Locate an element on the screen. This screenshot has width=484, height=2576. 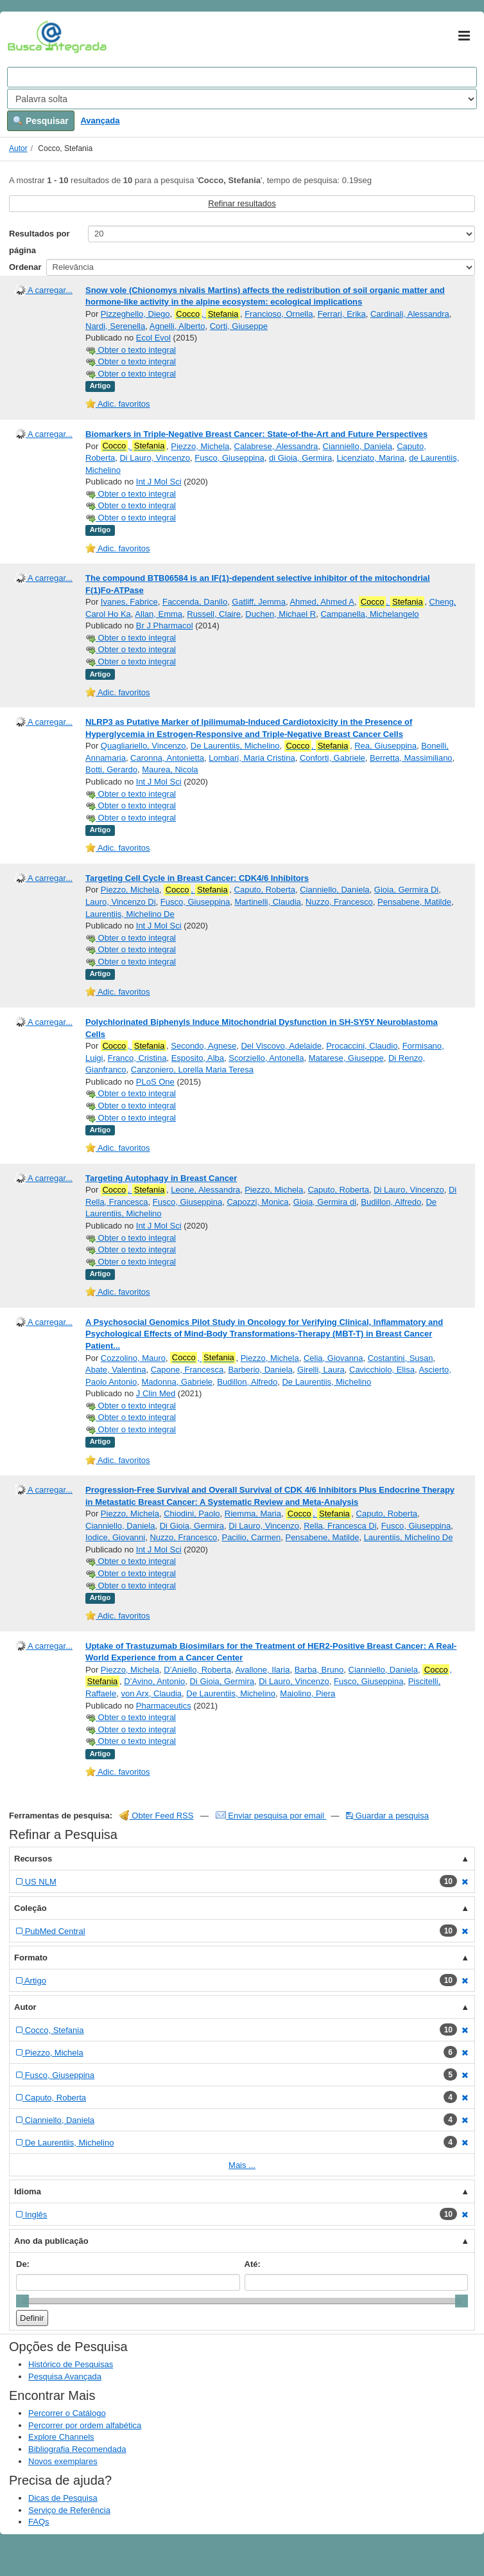
Lauro, Vincenzo Di is located at coordinates (120, 902).